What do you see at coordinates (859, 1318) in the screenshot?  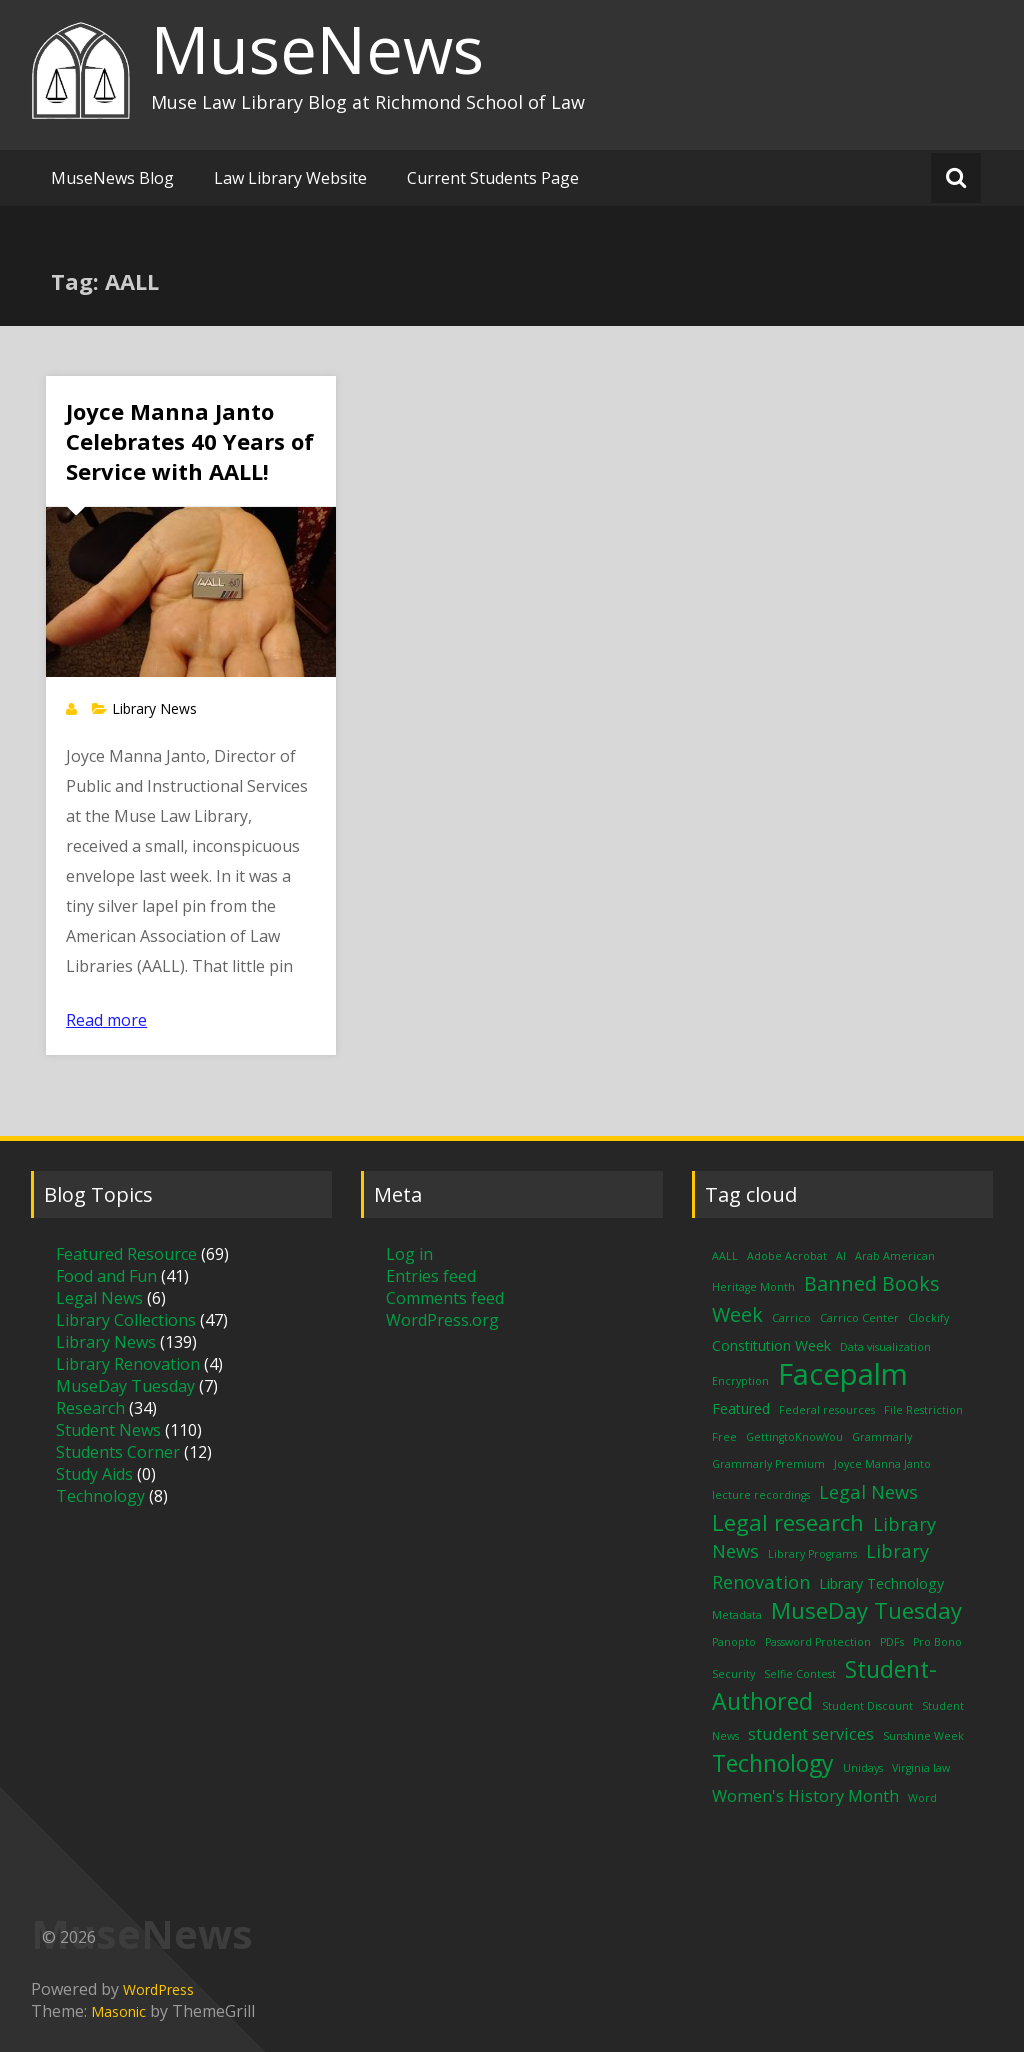 I see `Carrico Center [Carrico Center (1 item)]` at bounding box center [859, 1318].